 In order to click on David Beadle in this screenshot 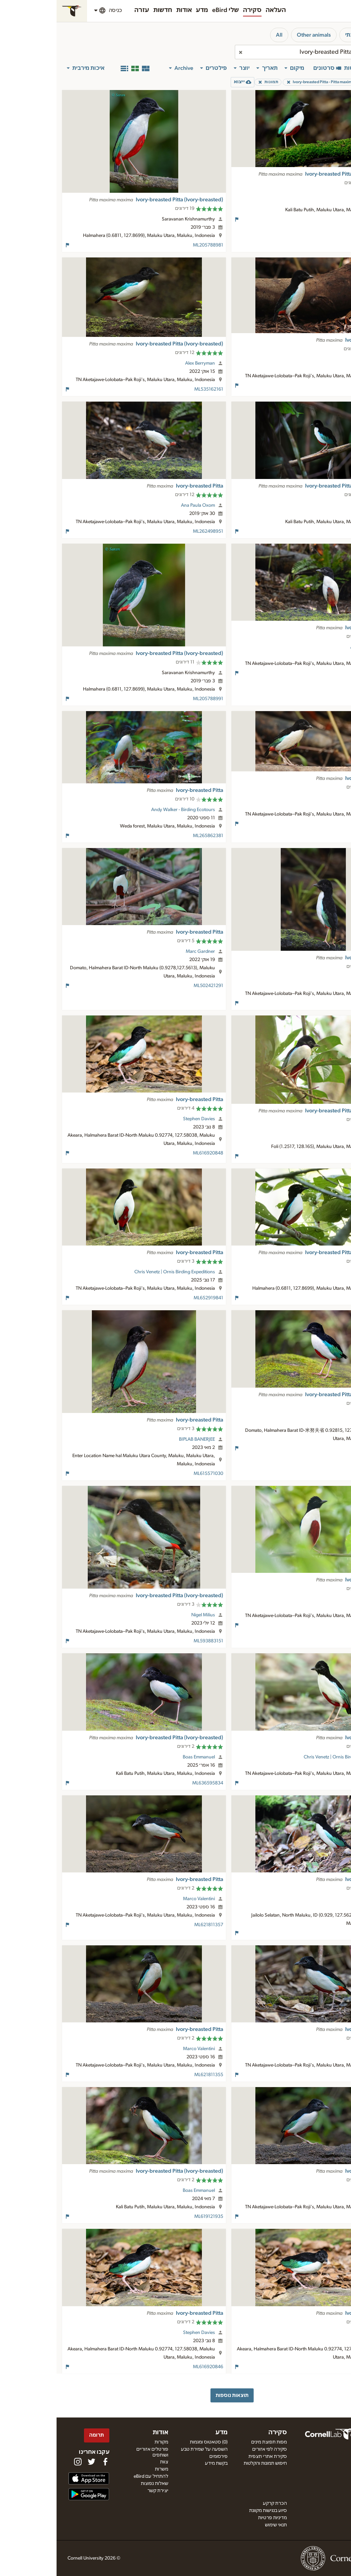, I will do `click(314, 1130)`.